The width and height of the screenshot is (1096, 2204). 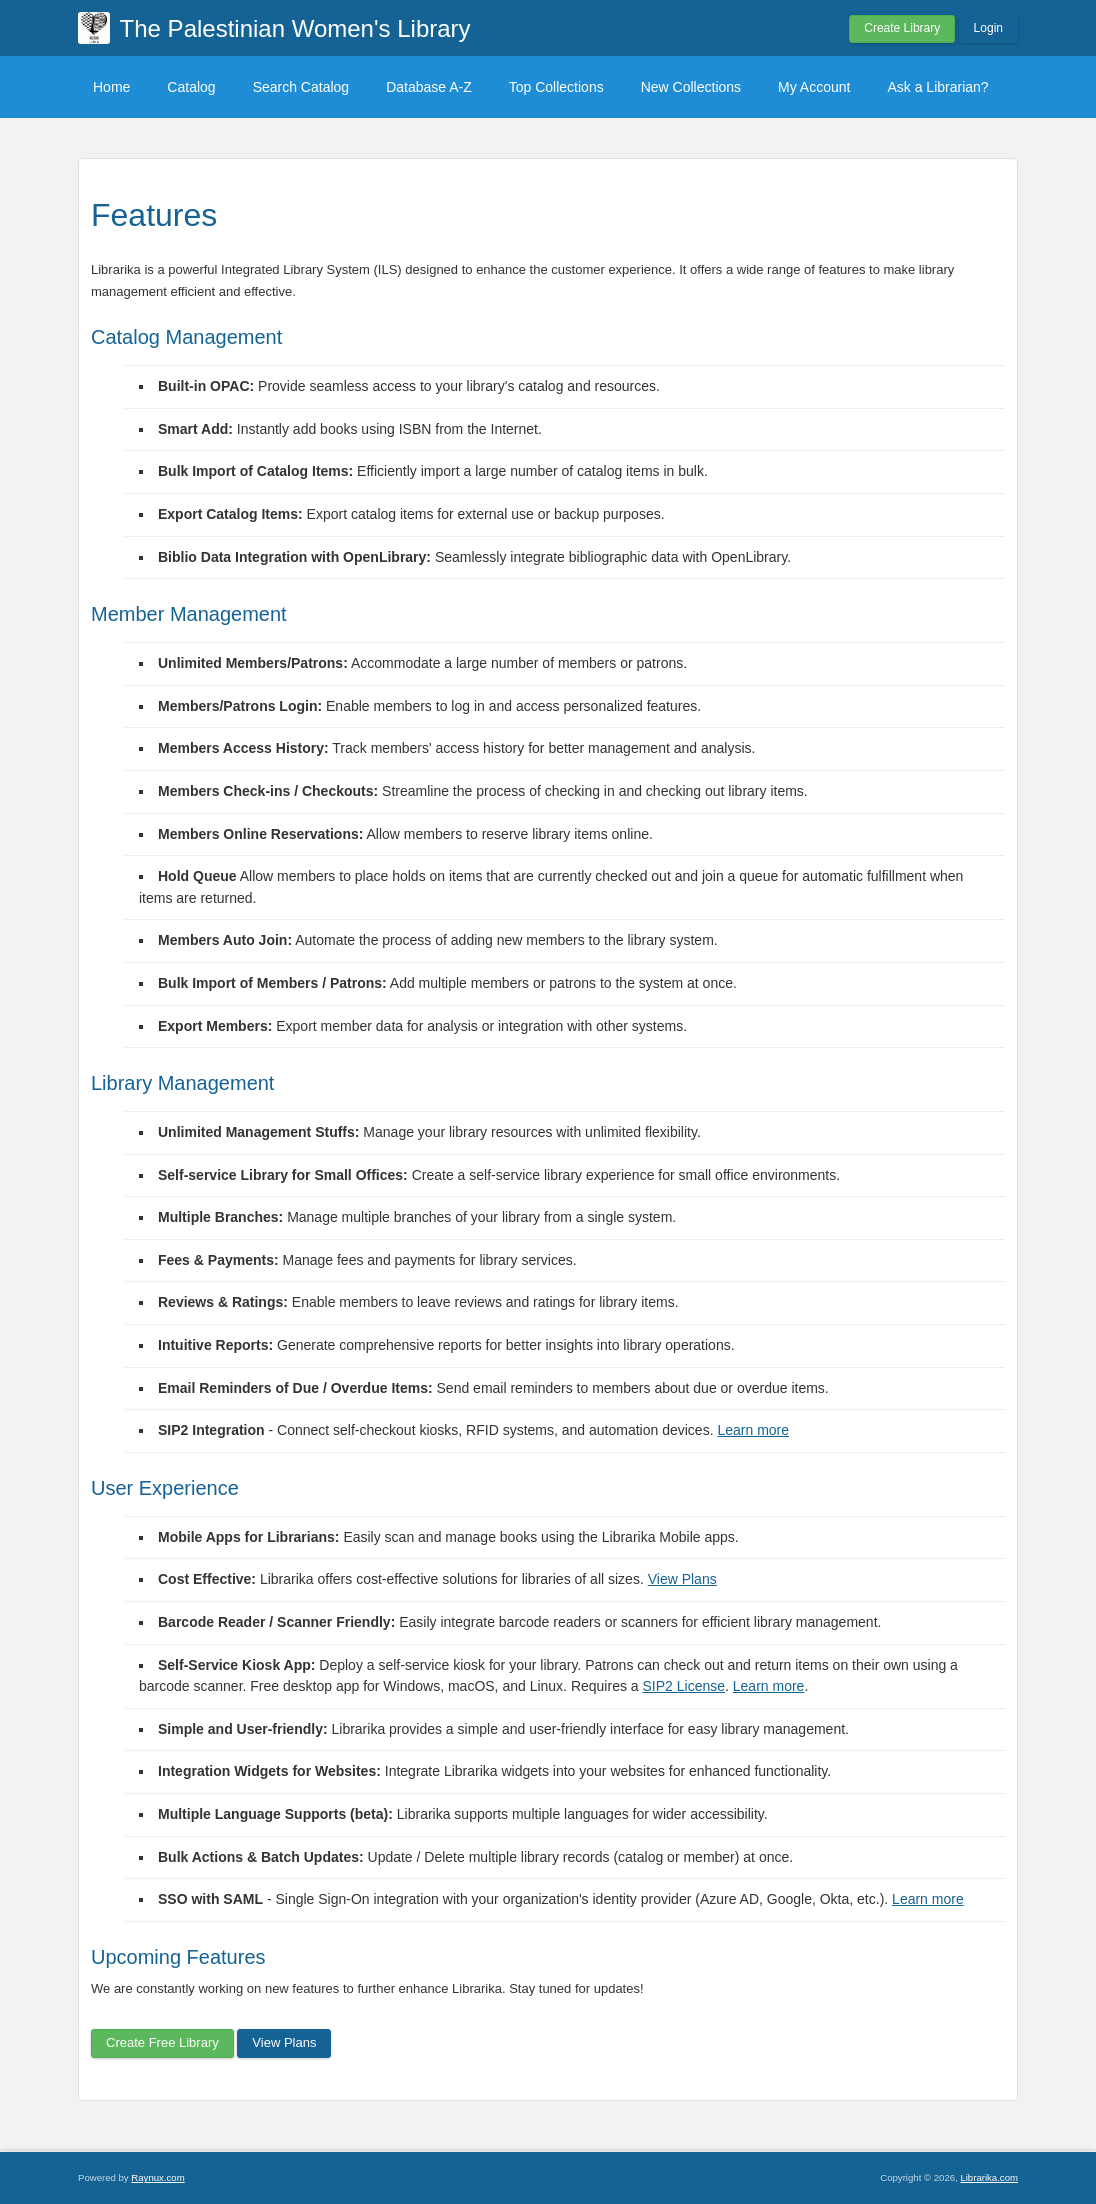 What do you see at coordinates (814, 87) in the screenshot?
I see `My Account` at bounding box center [814, 87].